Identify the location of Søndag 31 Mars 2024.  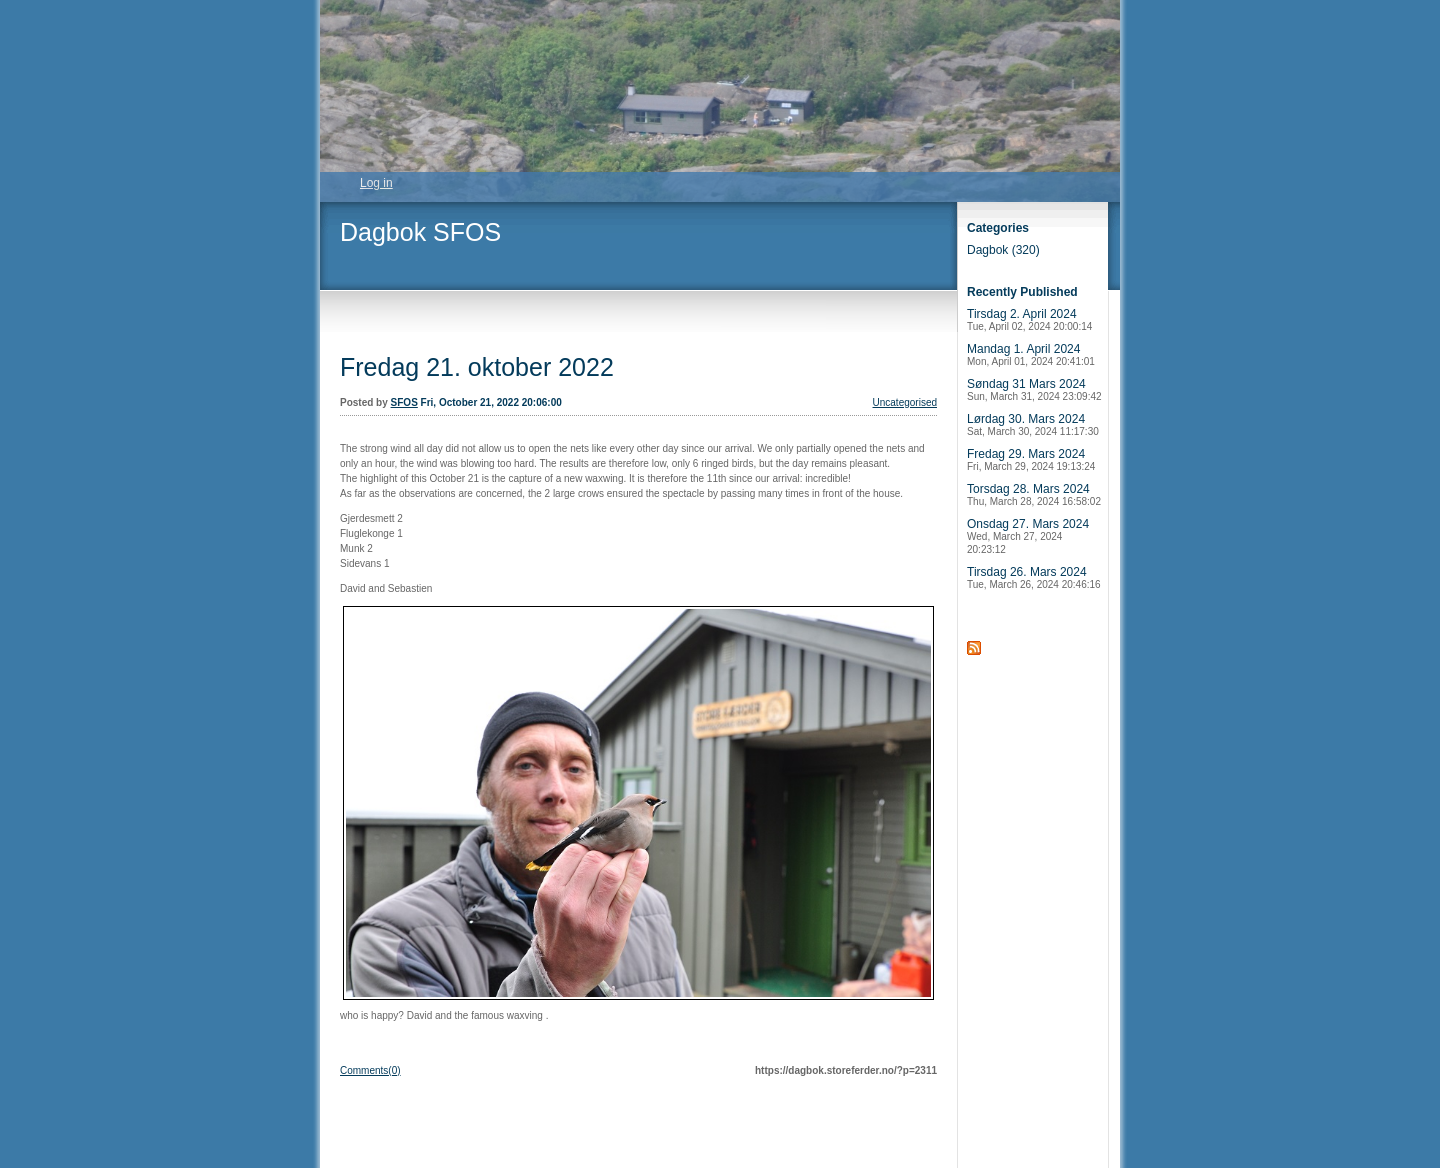
(1034, 389).